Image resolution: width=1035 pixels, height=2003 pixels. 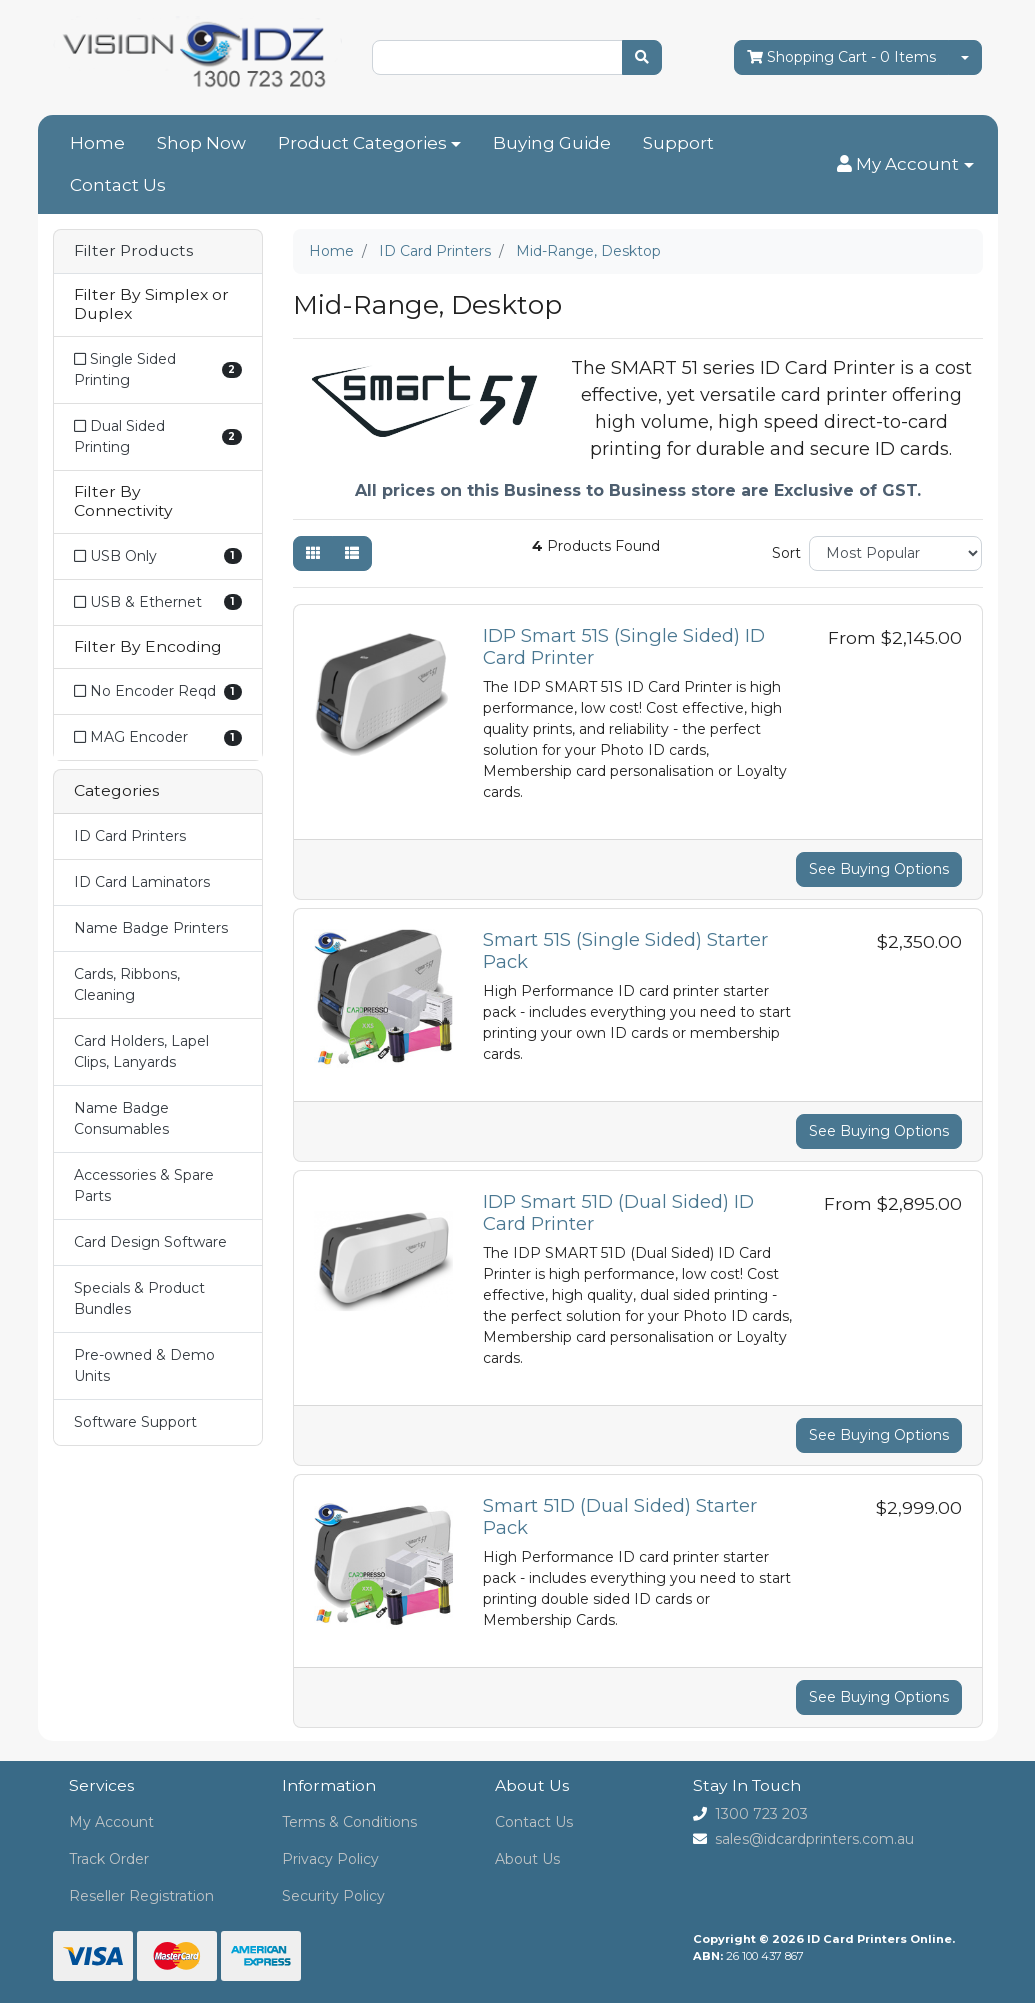 What do you see at coordinates (144, 1185) in the screenshot?
I see `Accessories & Spare Parts` at bounding box center [144, 1185].